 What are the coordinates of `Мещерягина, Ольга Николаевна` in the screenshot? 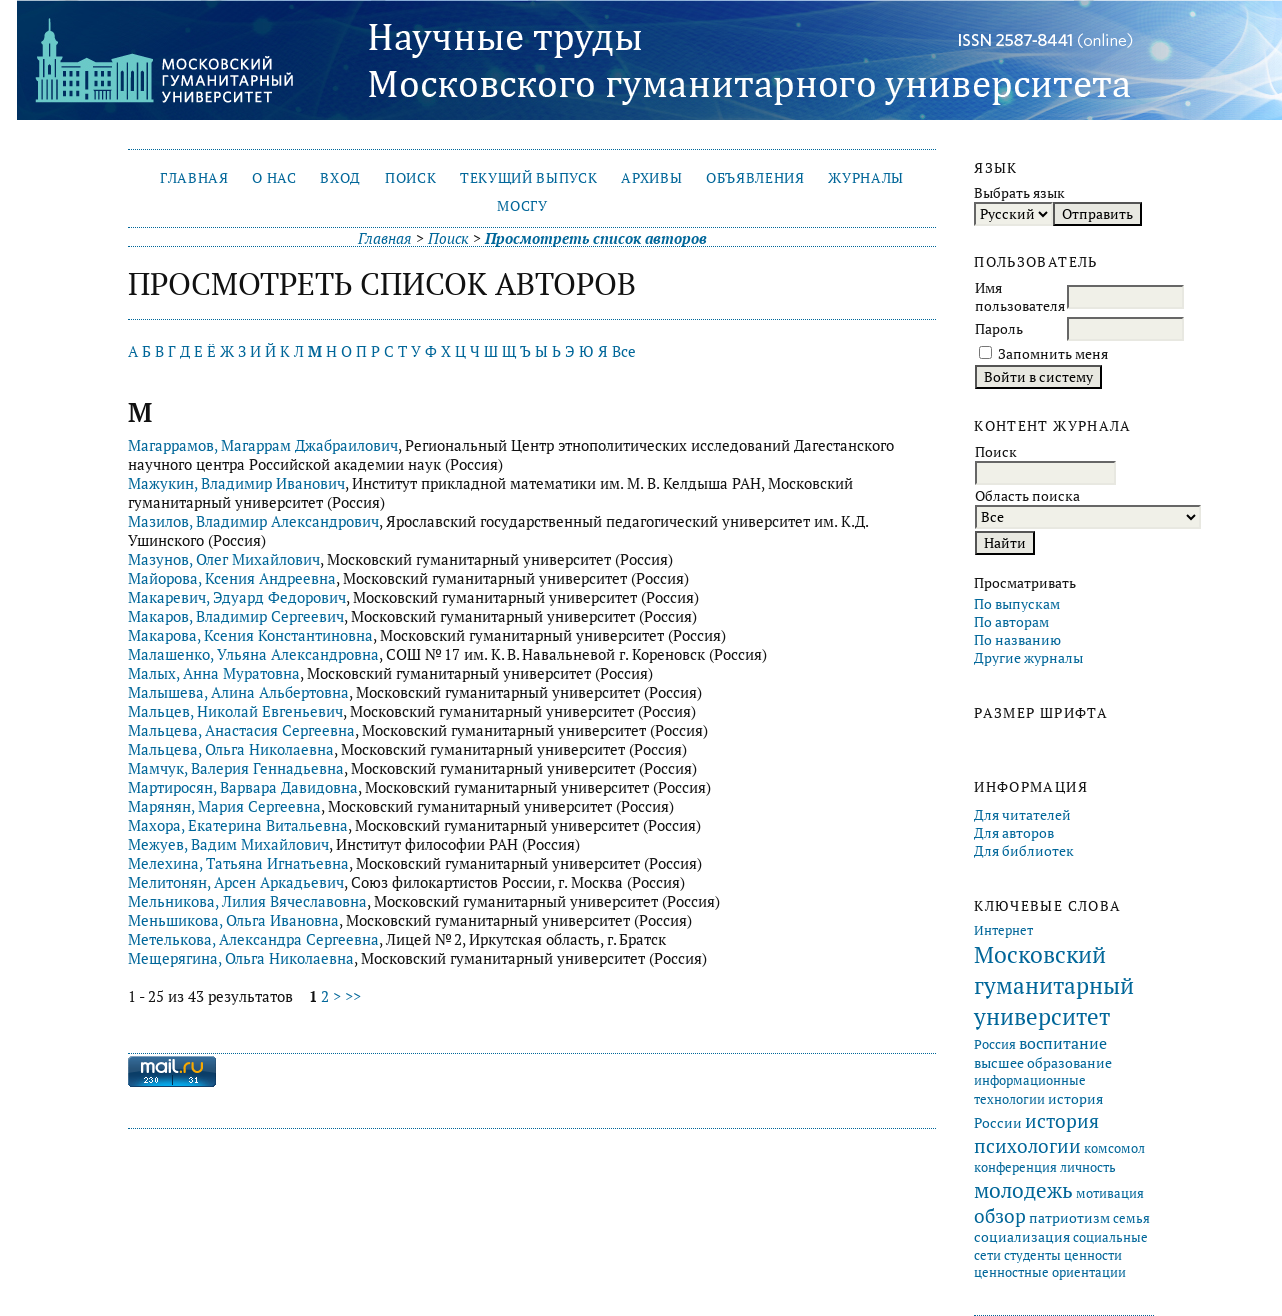 It's located at (241, 958).